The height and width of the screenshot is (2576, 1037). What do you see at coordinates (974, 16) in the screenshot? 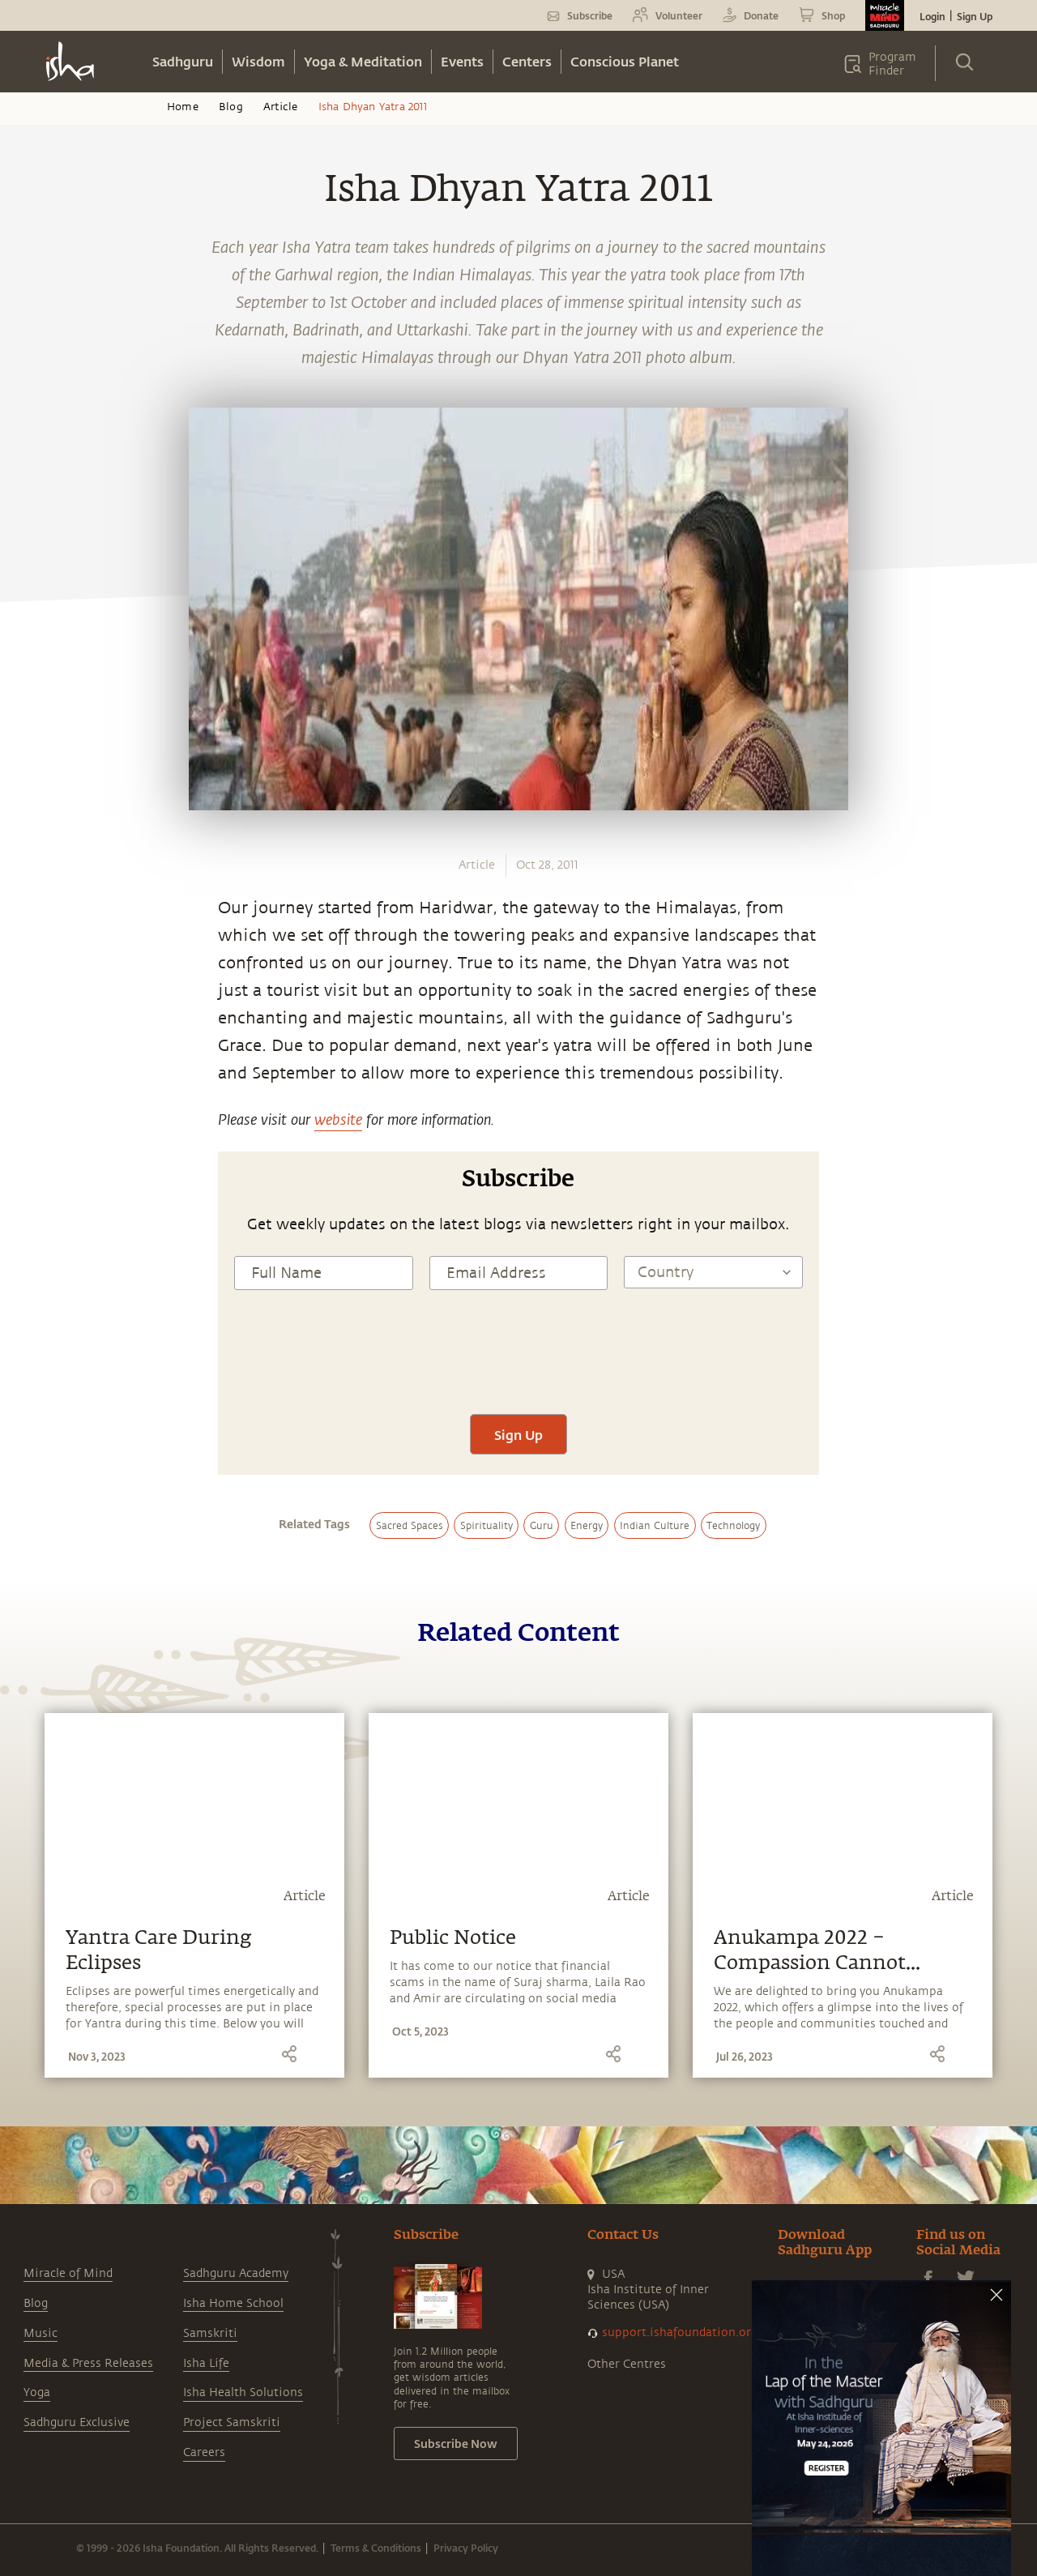
I see `Sign Up` at bounding box center [974, 16].